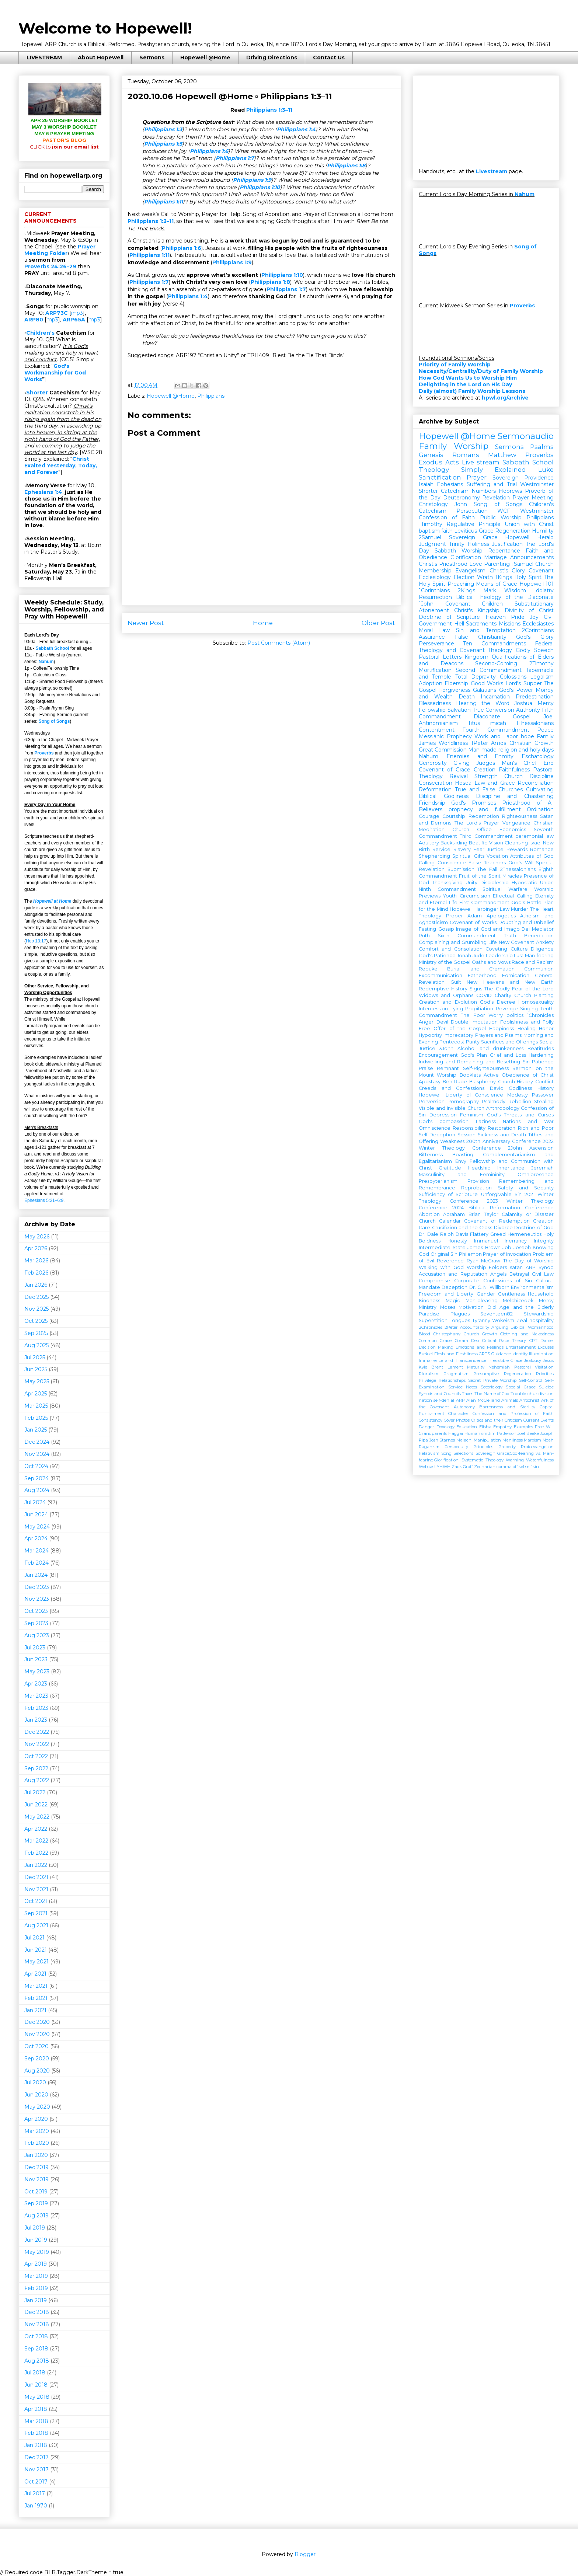 The height and width of the screenshot is (2576, 578). Describe the element at coordinates (513, 676) in the screenshot. I see `Colossians` at that location.